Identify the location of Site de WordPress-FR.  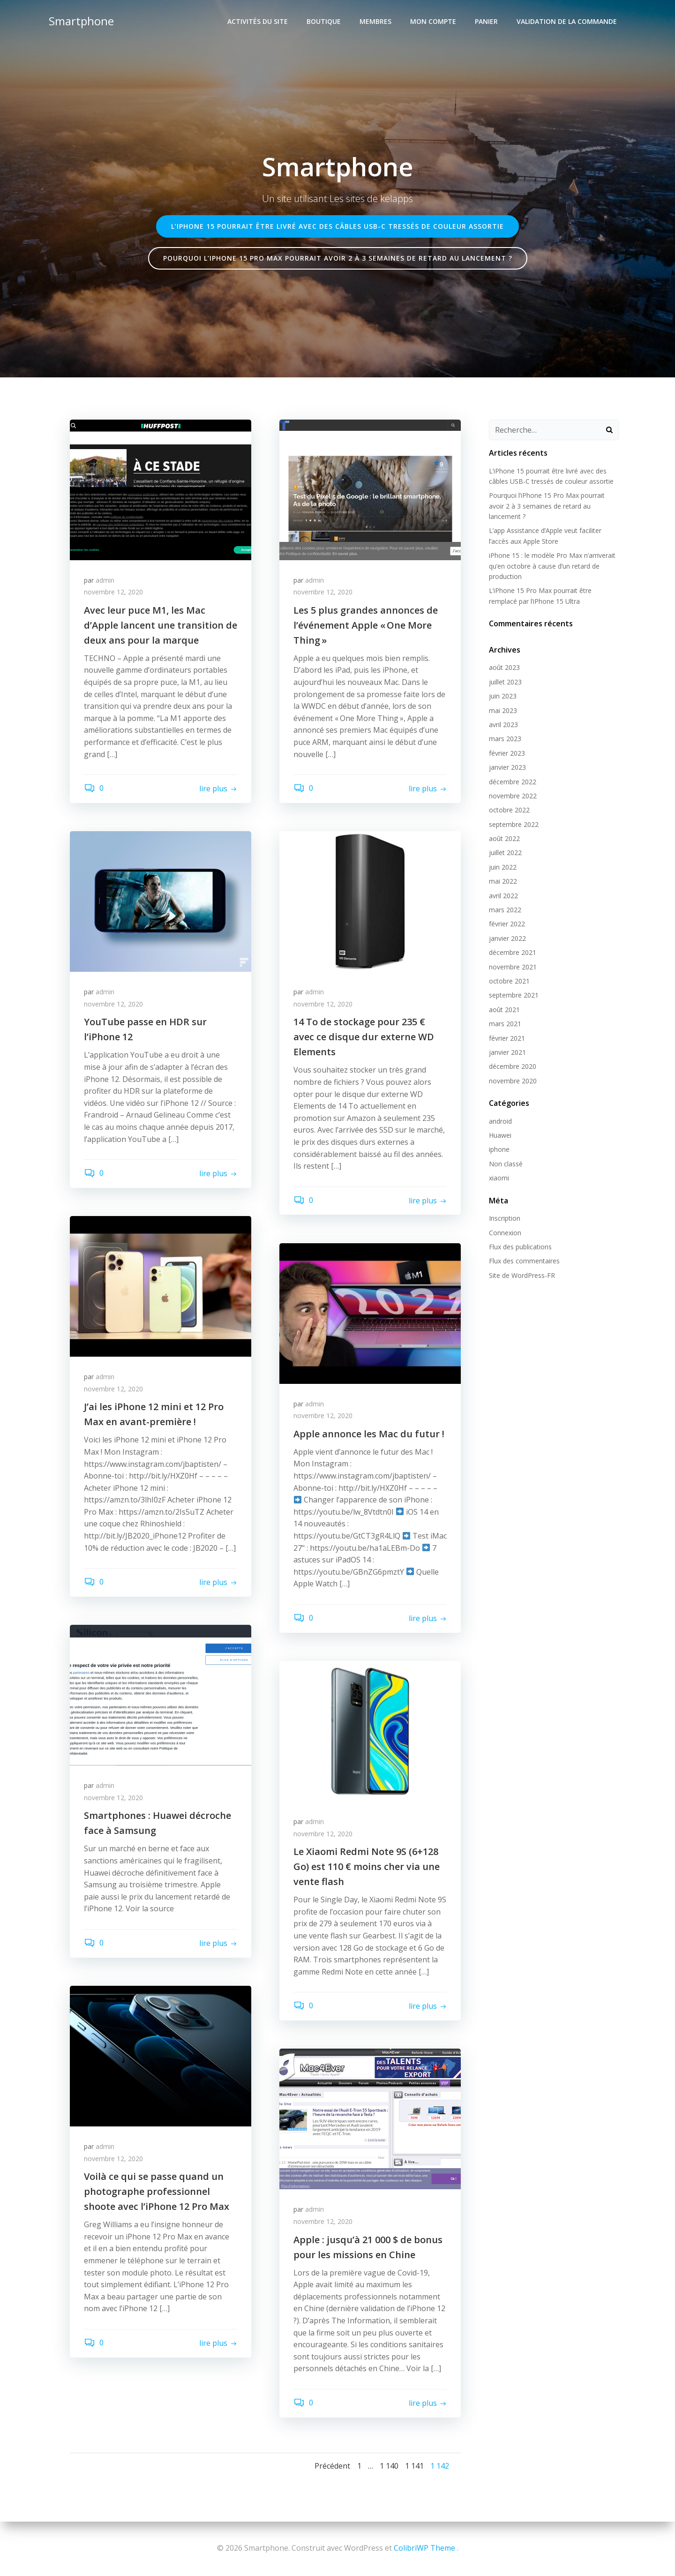
(522, 1274).